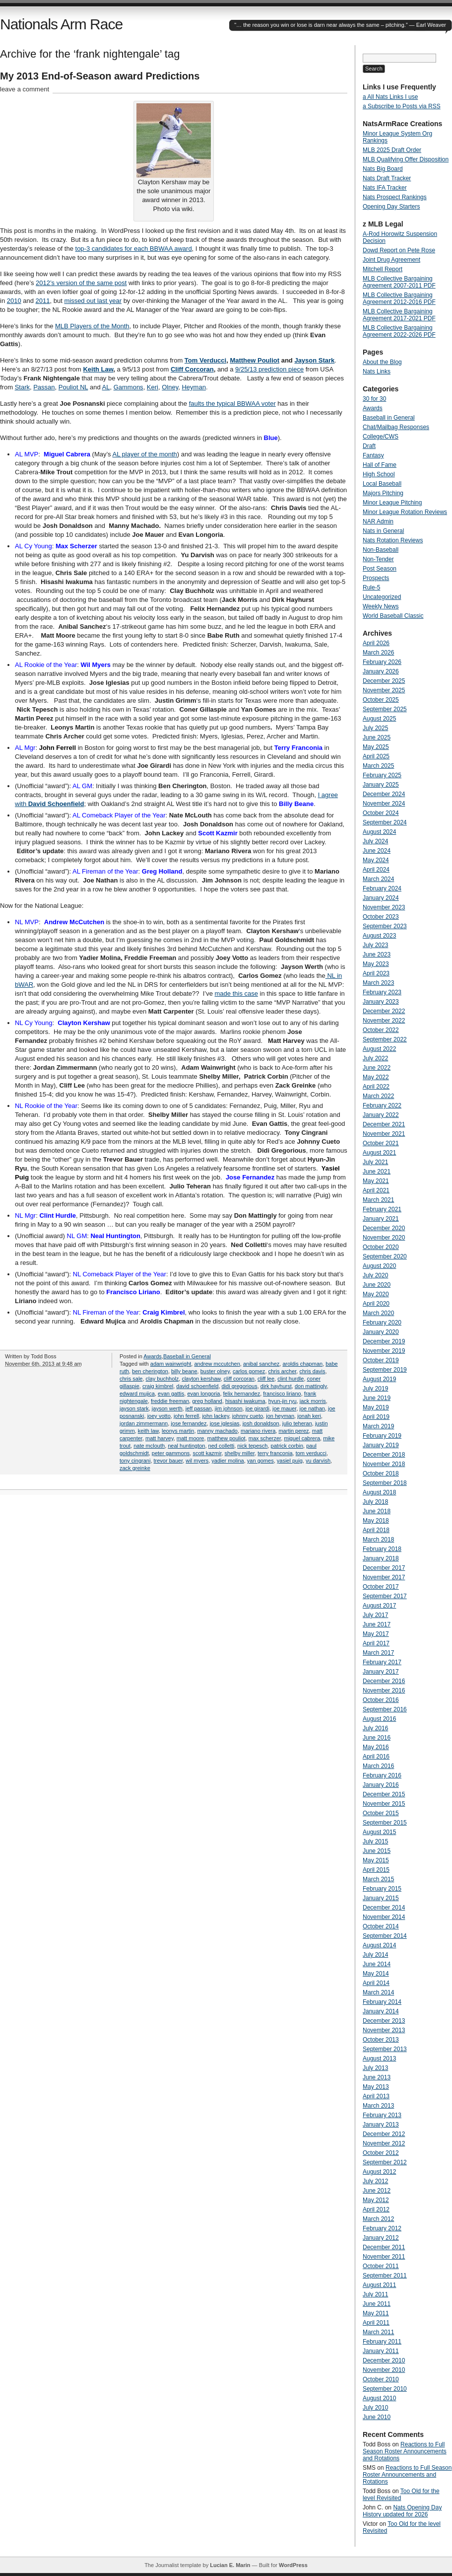  I want to click on August 2025, so click(379, 718).